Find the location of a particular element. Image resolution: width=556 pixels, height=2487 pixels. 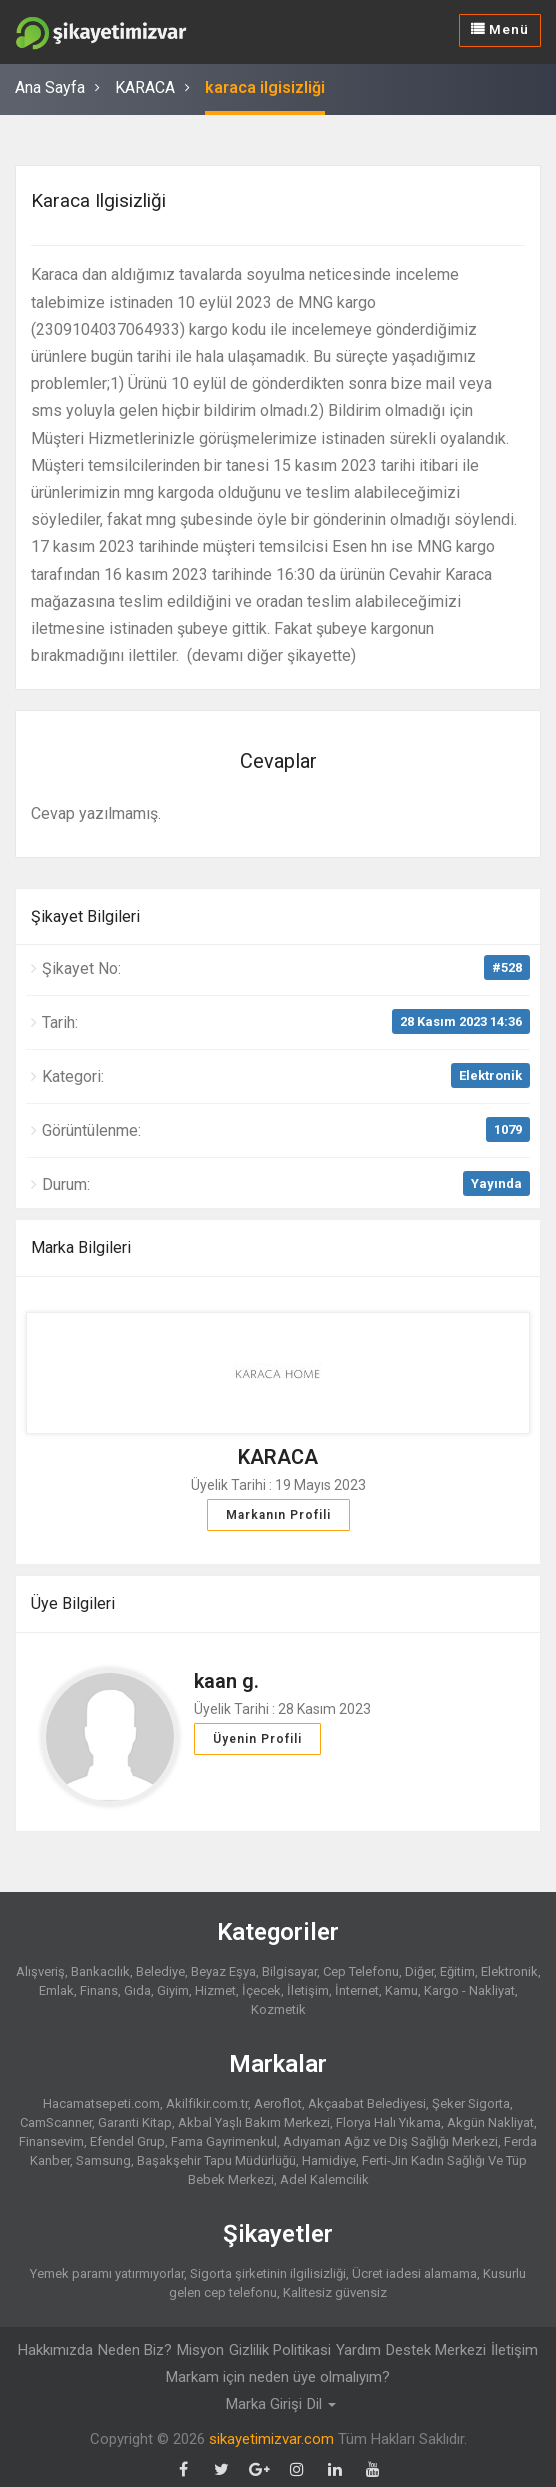

Bankacılık is located at coordinates (100, 1970).